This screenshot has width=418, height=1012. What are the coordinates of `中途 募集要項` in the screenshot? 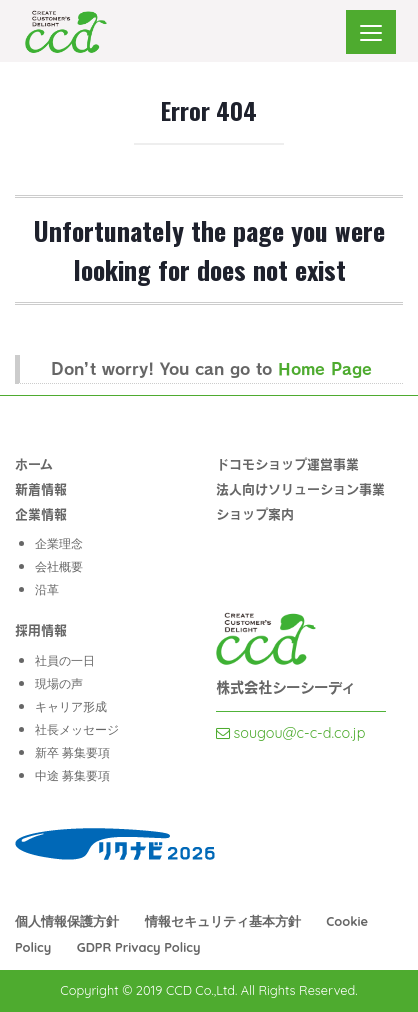 It's located at (72, 775).